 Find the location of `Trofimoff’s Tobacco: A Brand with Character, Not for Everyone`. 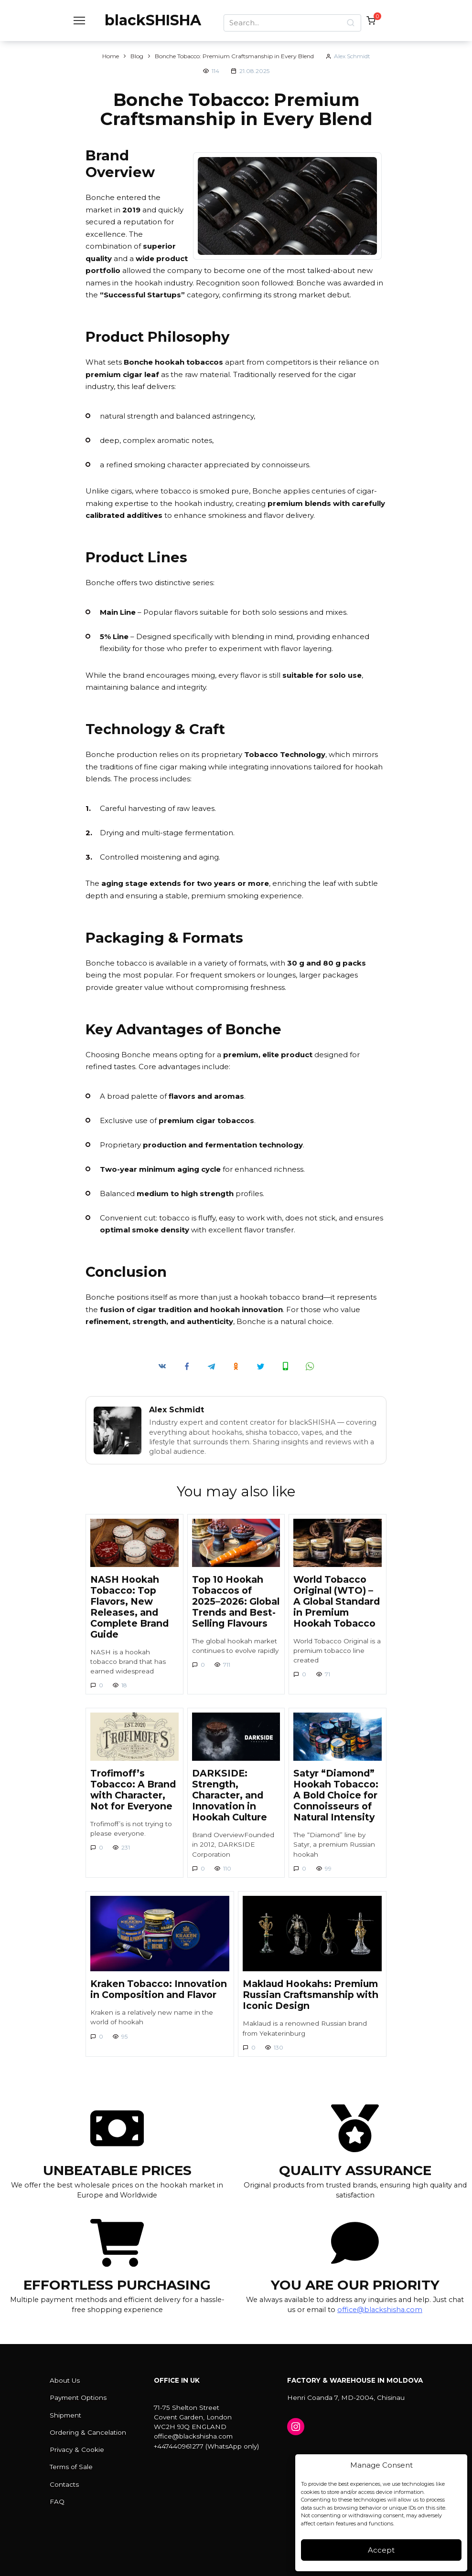

Trofimoff’s Tobacco: A Brand with Character, Not for Everyone is located at coordinates (133, 1789).